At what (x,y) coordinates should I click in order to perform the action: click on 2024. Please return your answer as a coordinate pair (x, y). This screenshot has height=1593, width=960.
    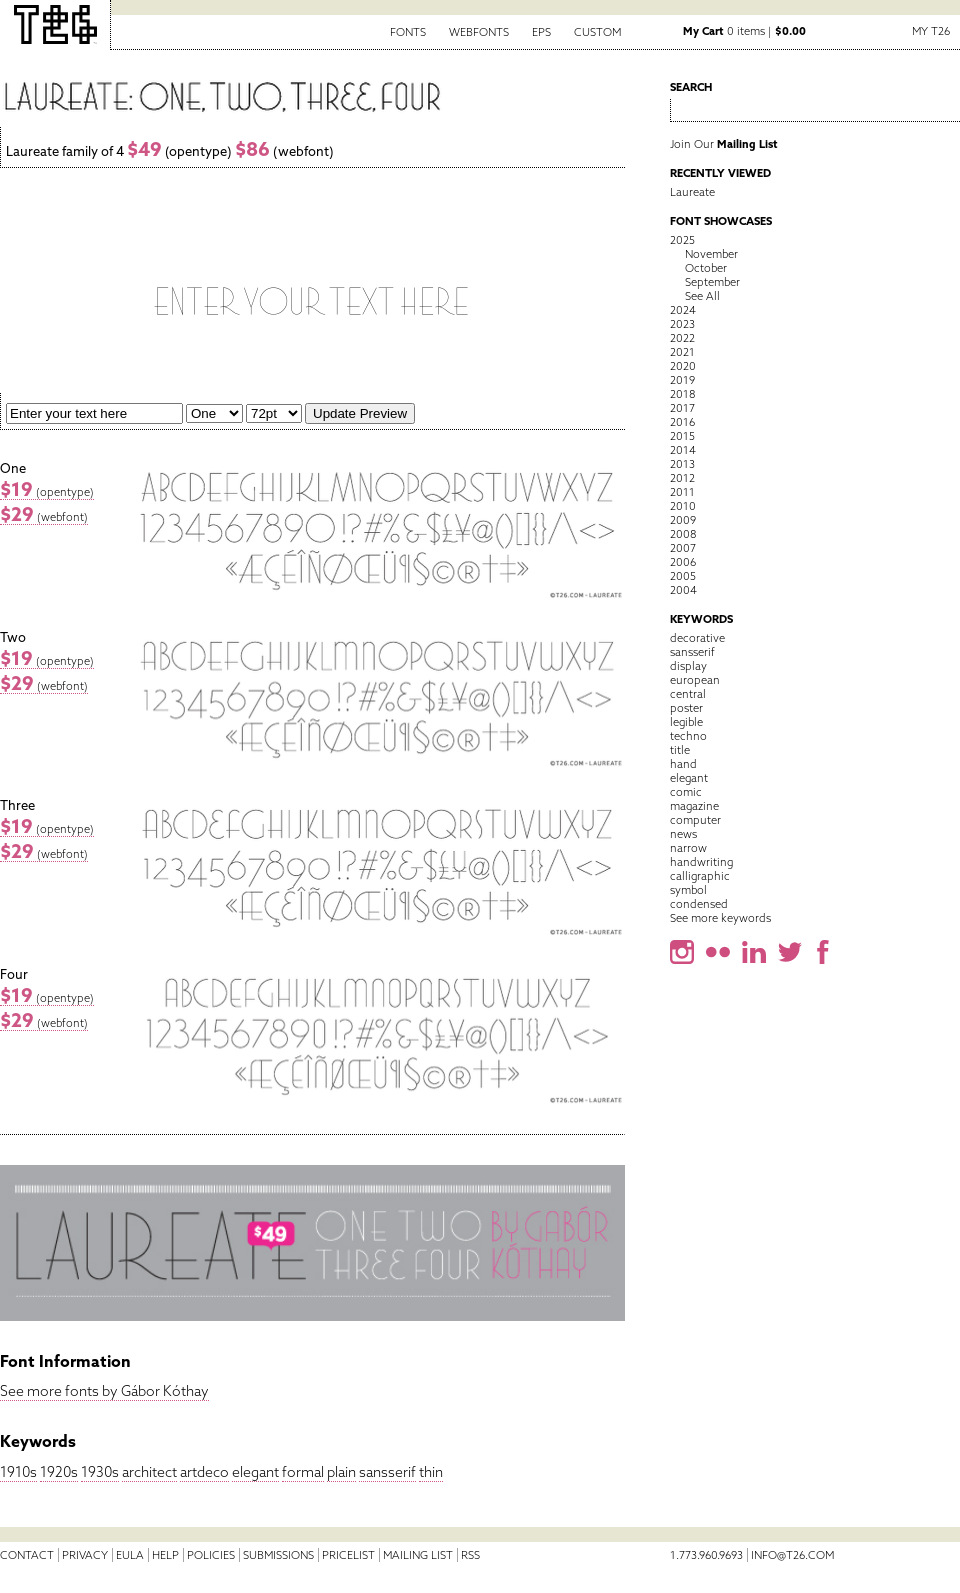
    Looking at the image, I should click on (683, 310).